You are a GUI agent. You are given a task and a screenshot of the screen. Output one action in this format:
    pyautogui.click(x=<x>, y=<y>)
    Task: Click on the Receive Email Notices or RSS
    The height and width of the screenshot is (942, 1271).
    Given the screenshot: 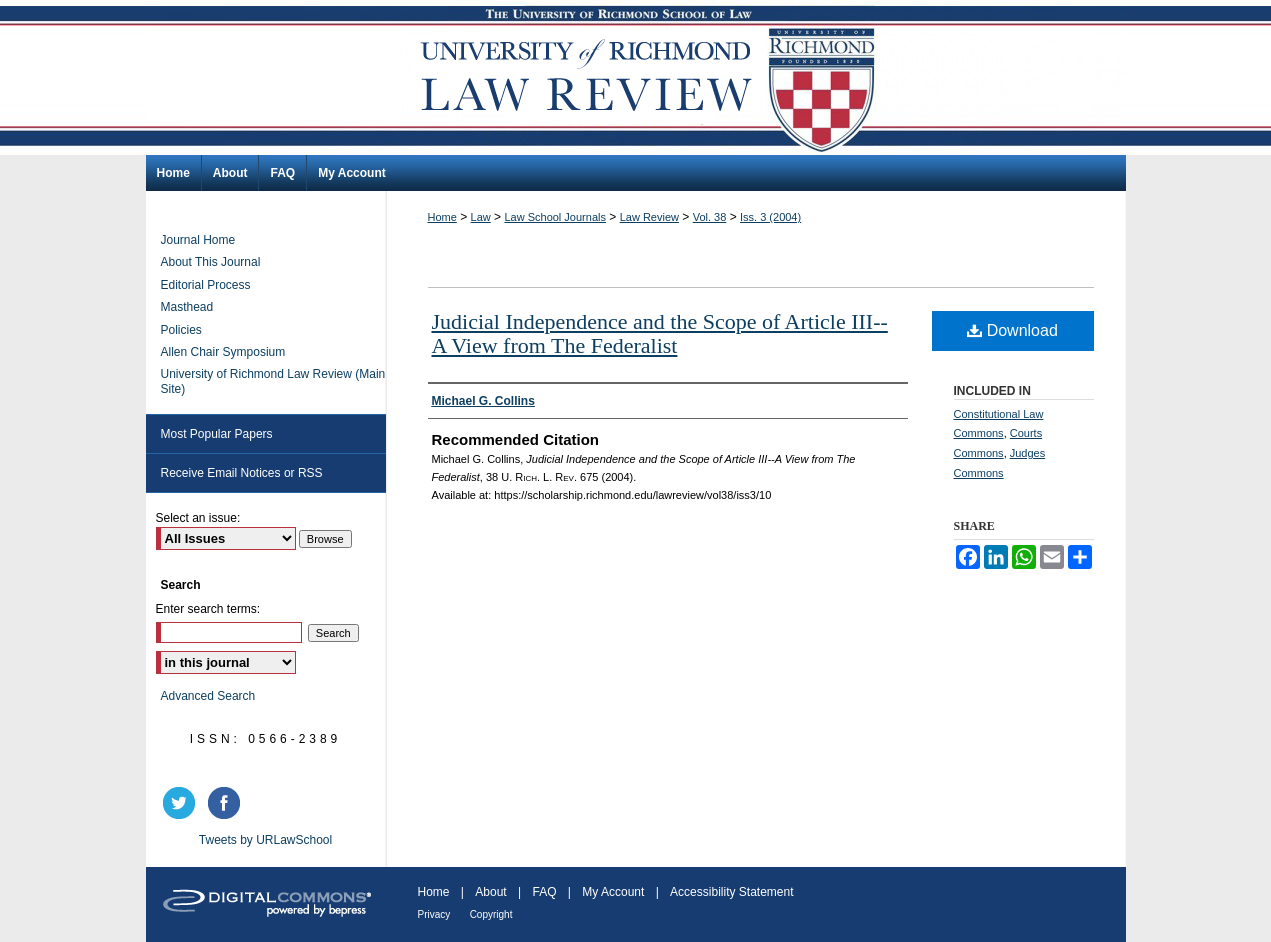 What is the action you would take?
    pyautogui.click(x=242, y=473)
    